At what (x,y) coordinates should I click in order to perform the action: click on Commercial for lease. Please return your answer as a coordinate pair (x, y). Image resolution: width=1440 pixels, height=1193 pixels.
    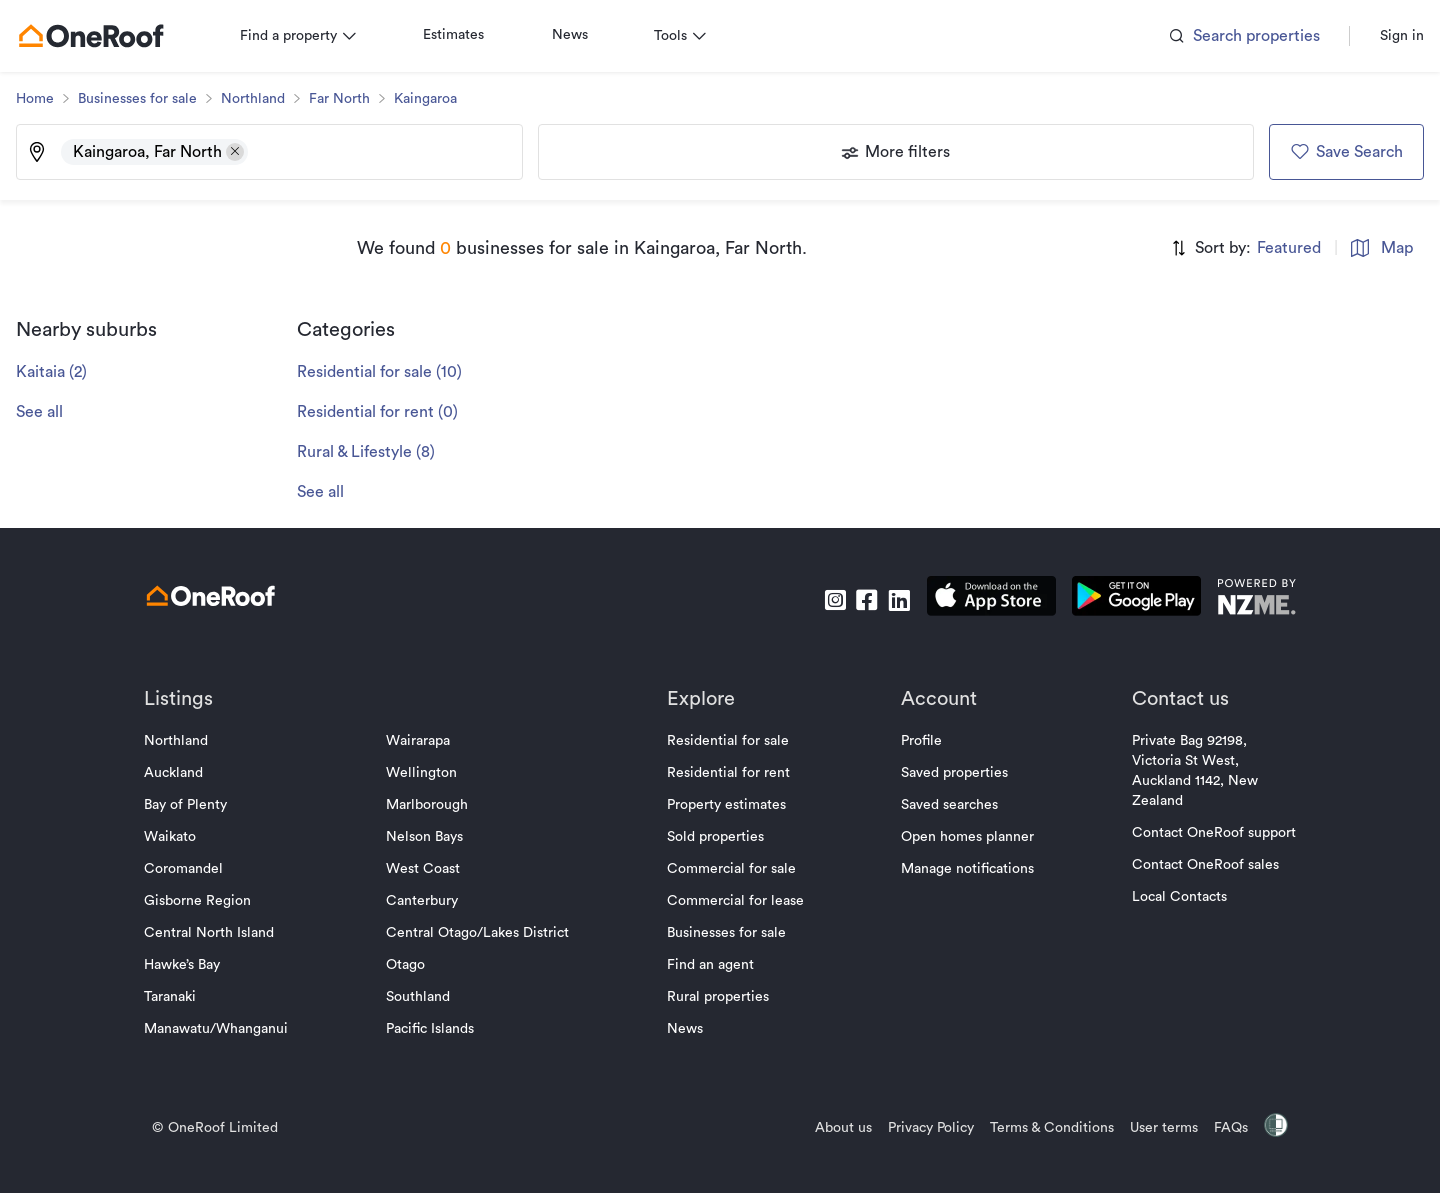
    Looking at the image, I should click on (735, 901).